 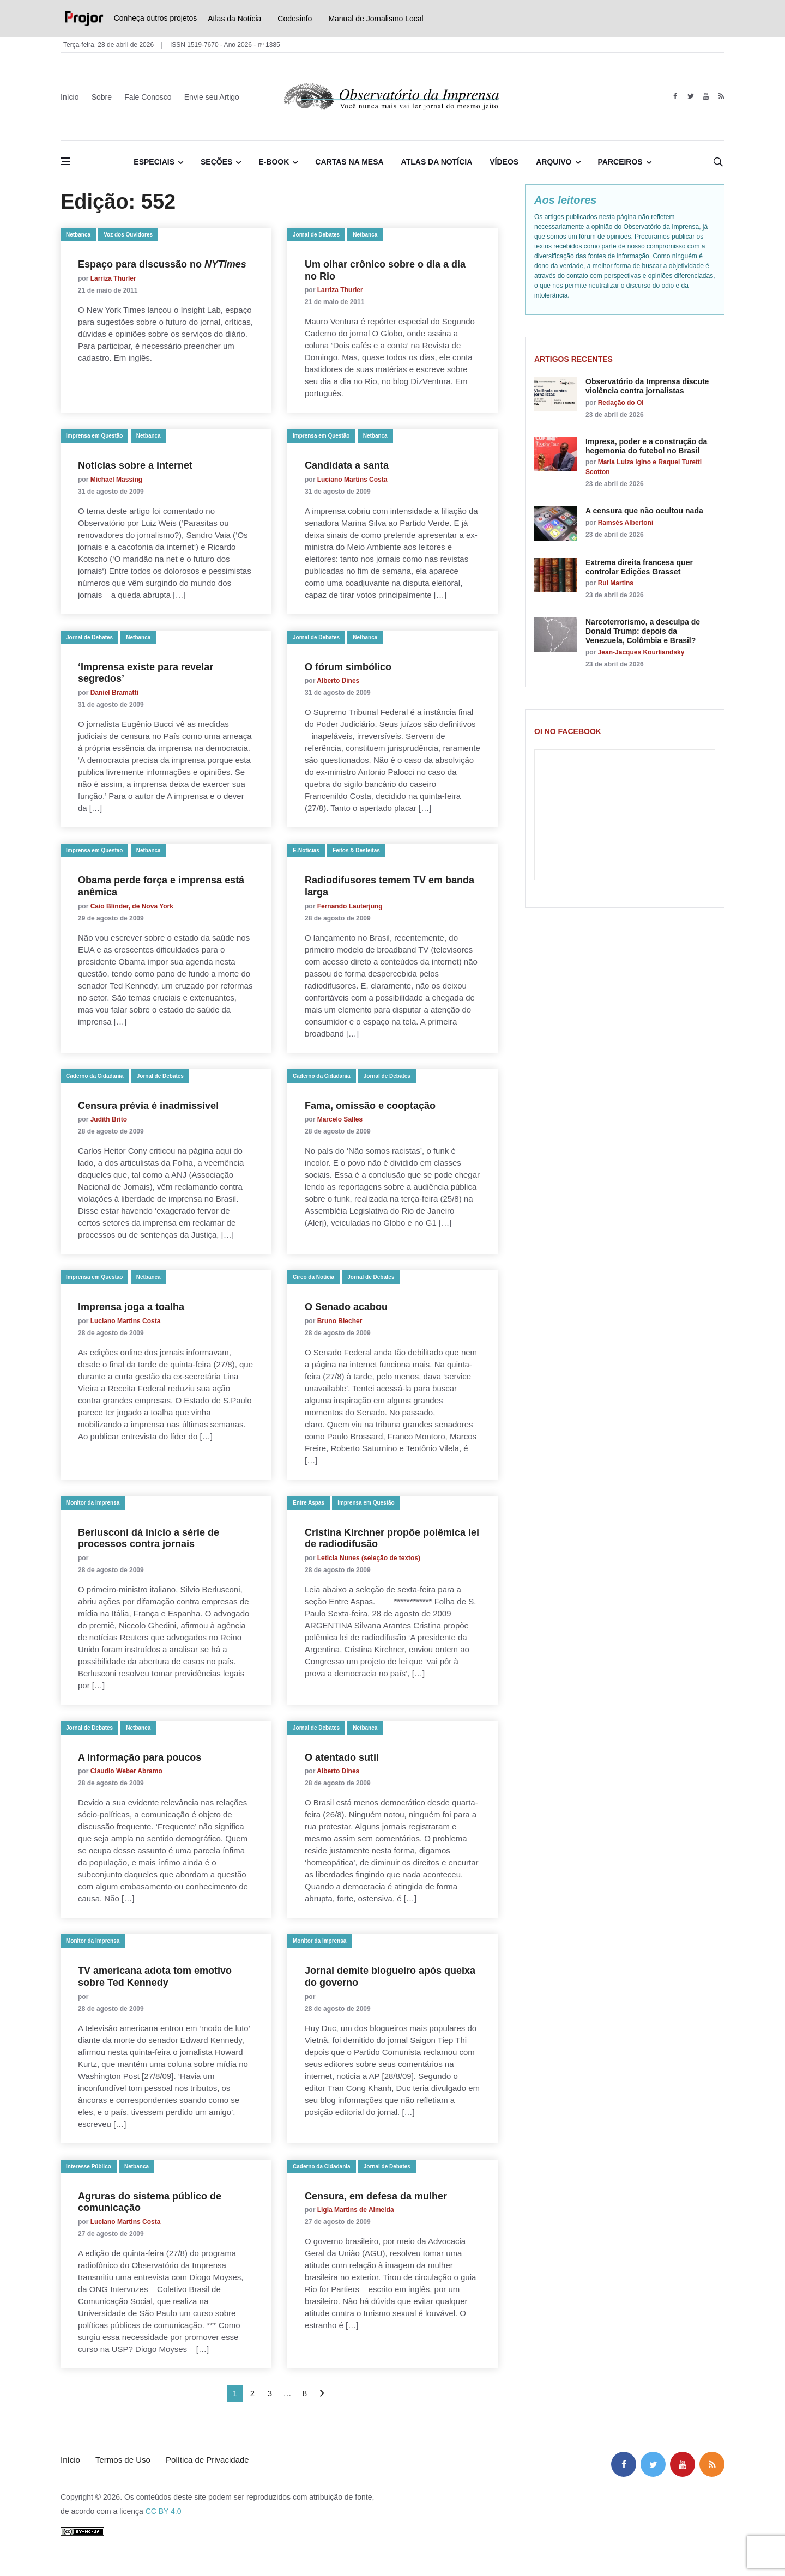 What do you see at coordinates (131, 1306) in the screenshot?
I see `Imprensa joga a toalha` at bounding box center [131, 1306].